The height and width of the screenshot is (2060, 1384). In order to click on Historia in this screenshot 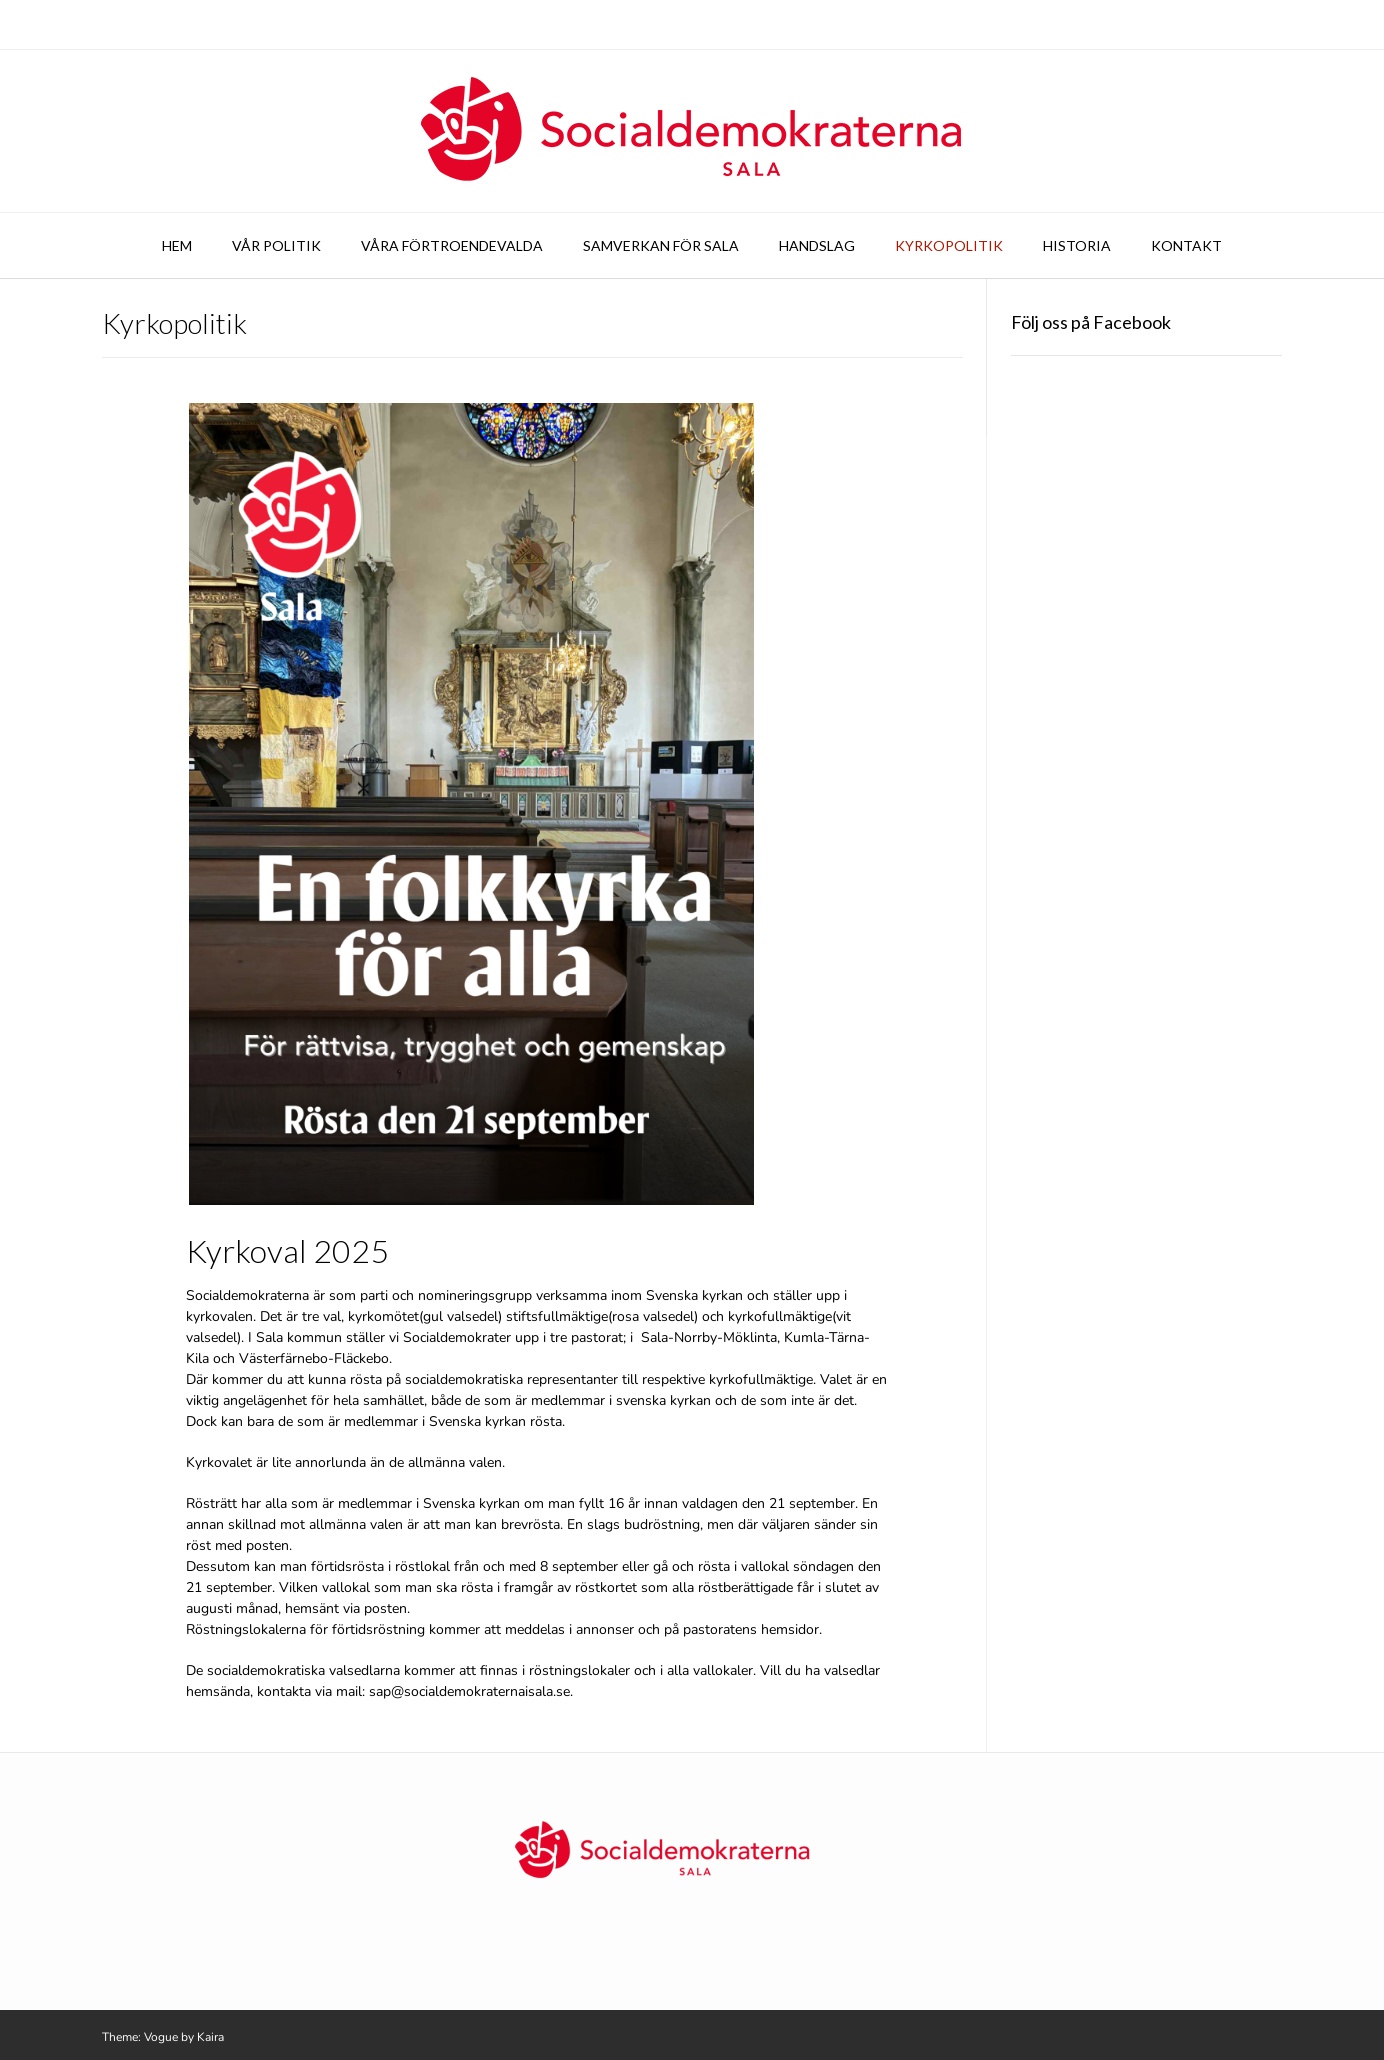, I will do `click(1077, 245)`.